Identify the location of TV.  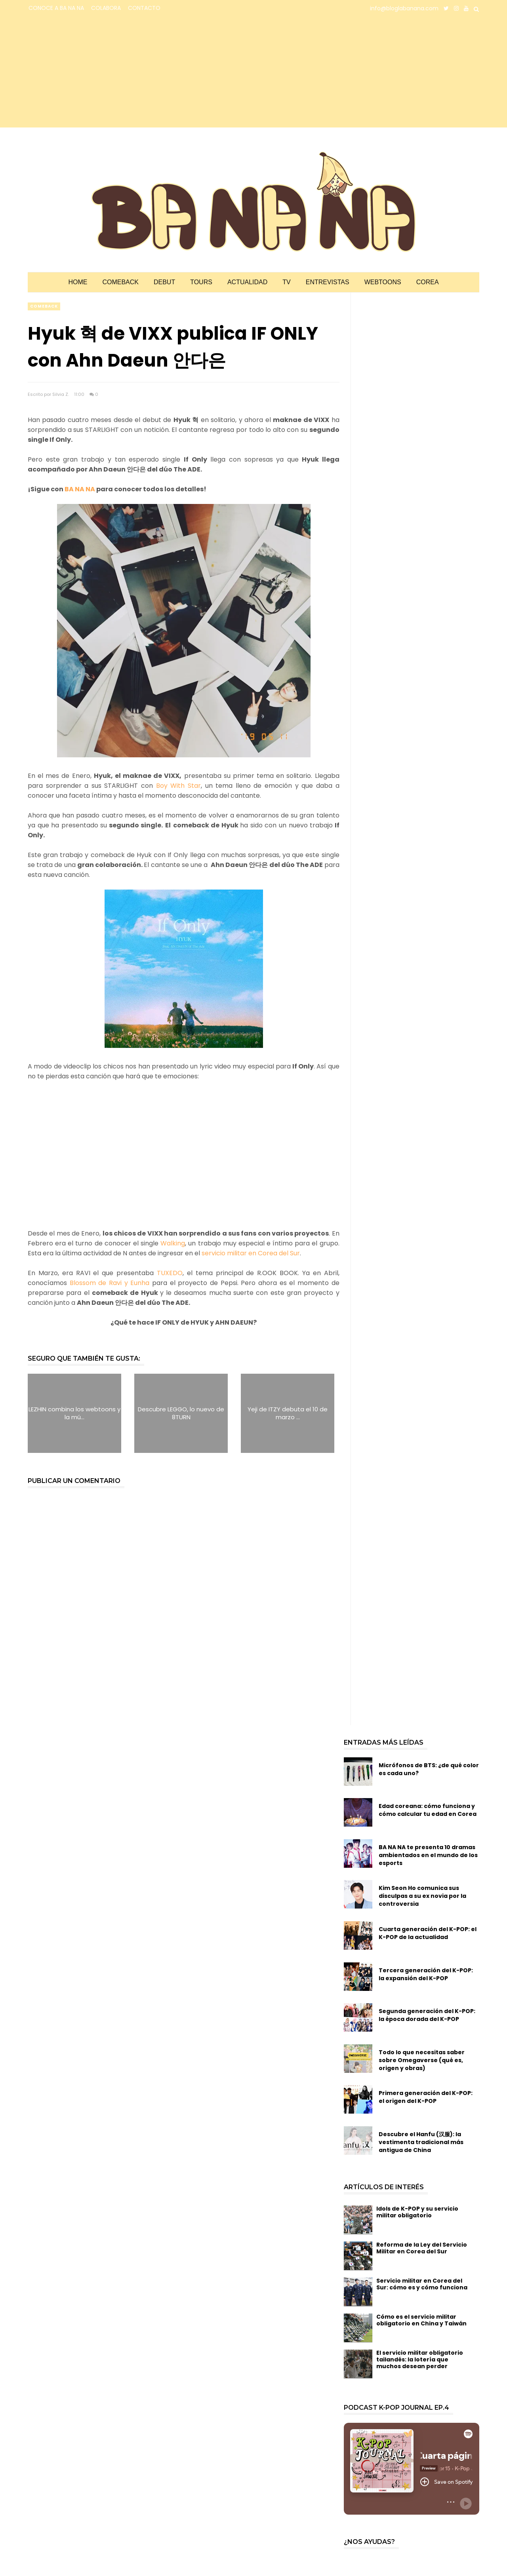
(286, 282).